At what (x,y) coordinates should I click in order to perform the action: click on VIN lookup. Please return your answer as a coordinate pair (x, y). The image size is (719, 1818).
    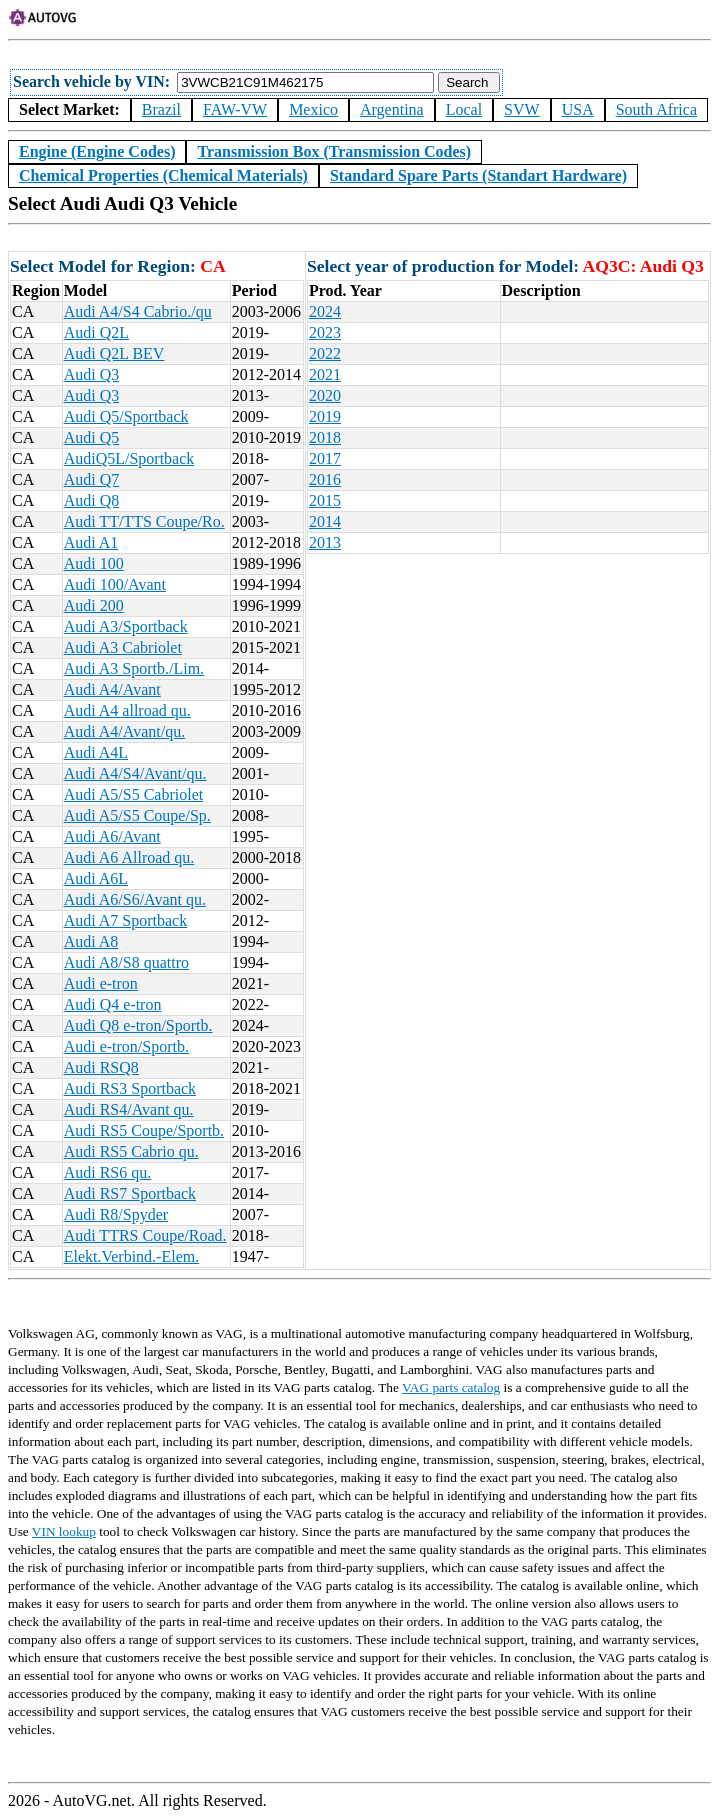
    Looking at the image, I should click on (64, 1531).